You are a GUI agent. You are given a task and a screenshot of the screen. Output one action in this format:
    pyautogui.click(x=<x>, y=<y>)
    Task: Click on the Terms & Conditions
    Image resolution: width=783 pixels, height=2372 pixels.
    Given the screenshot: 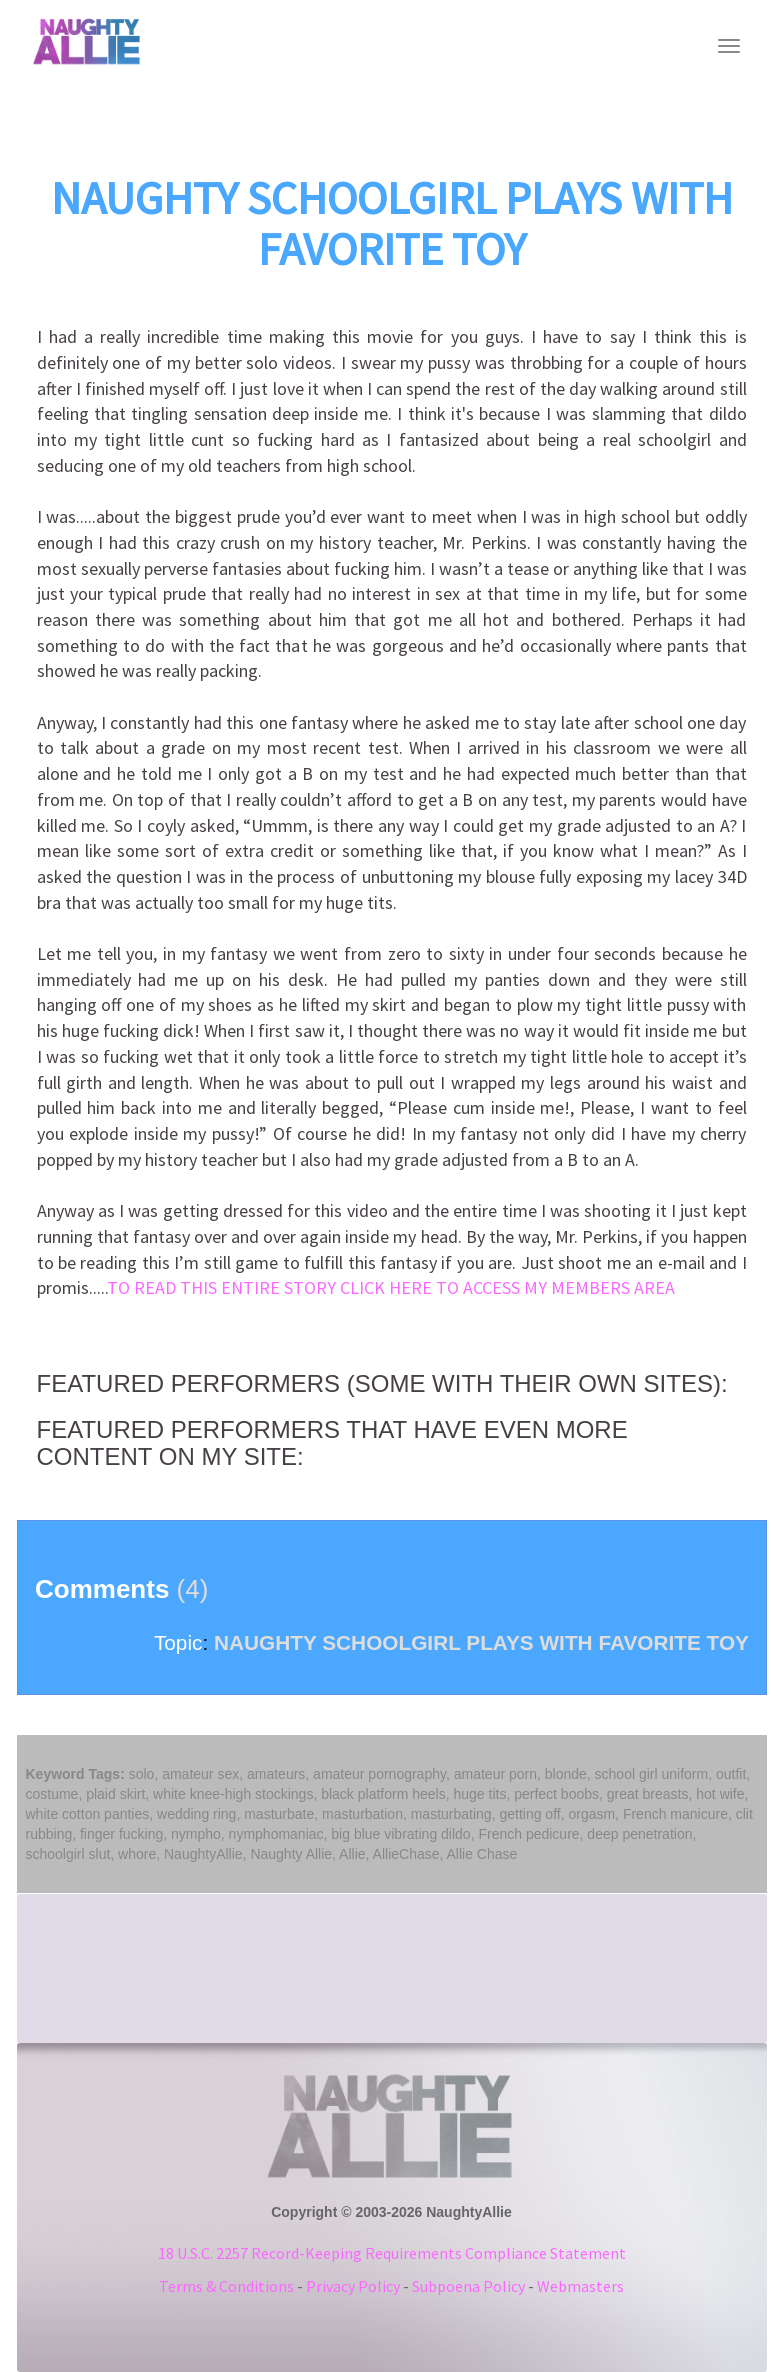 What is the action you would take?
    pyautogui.click(x=226, y=2286)
    